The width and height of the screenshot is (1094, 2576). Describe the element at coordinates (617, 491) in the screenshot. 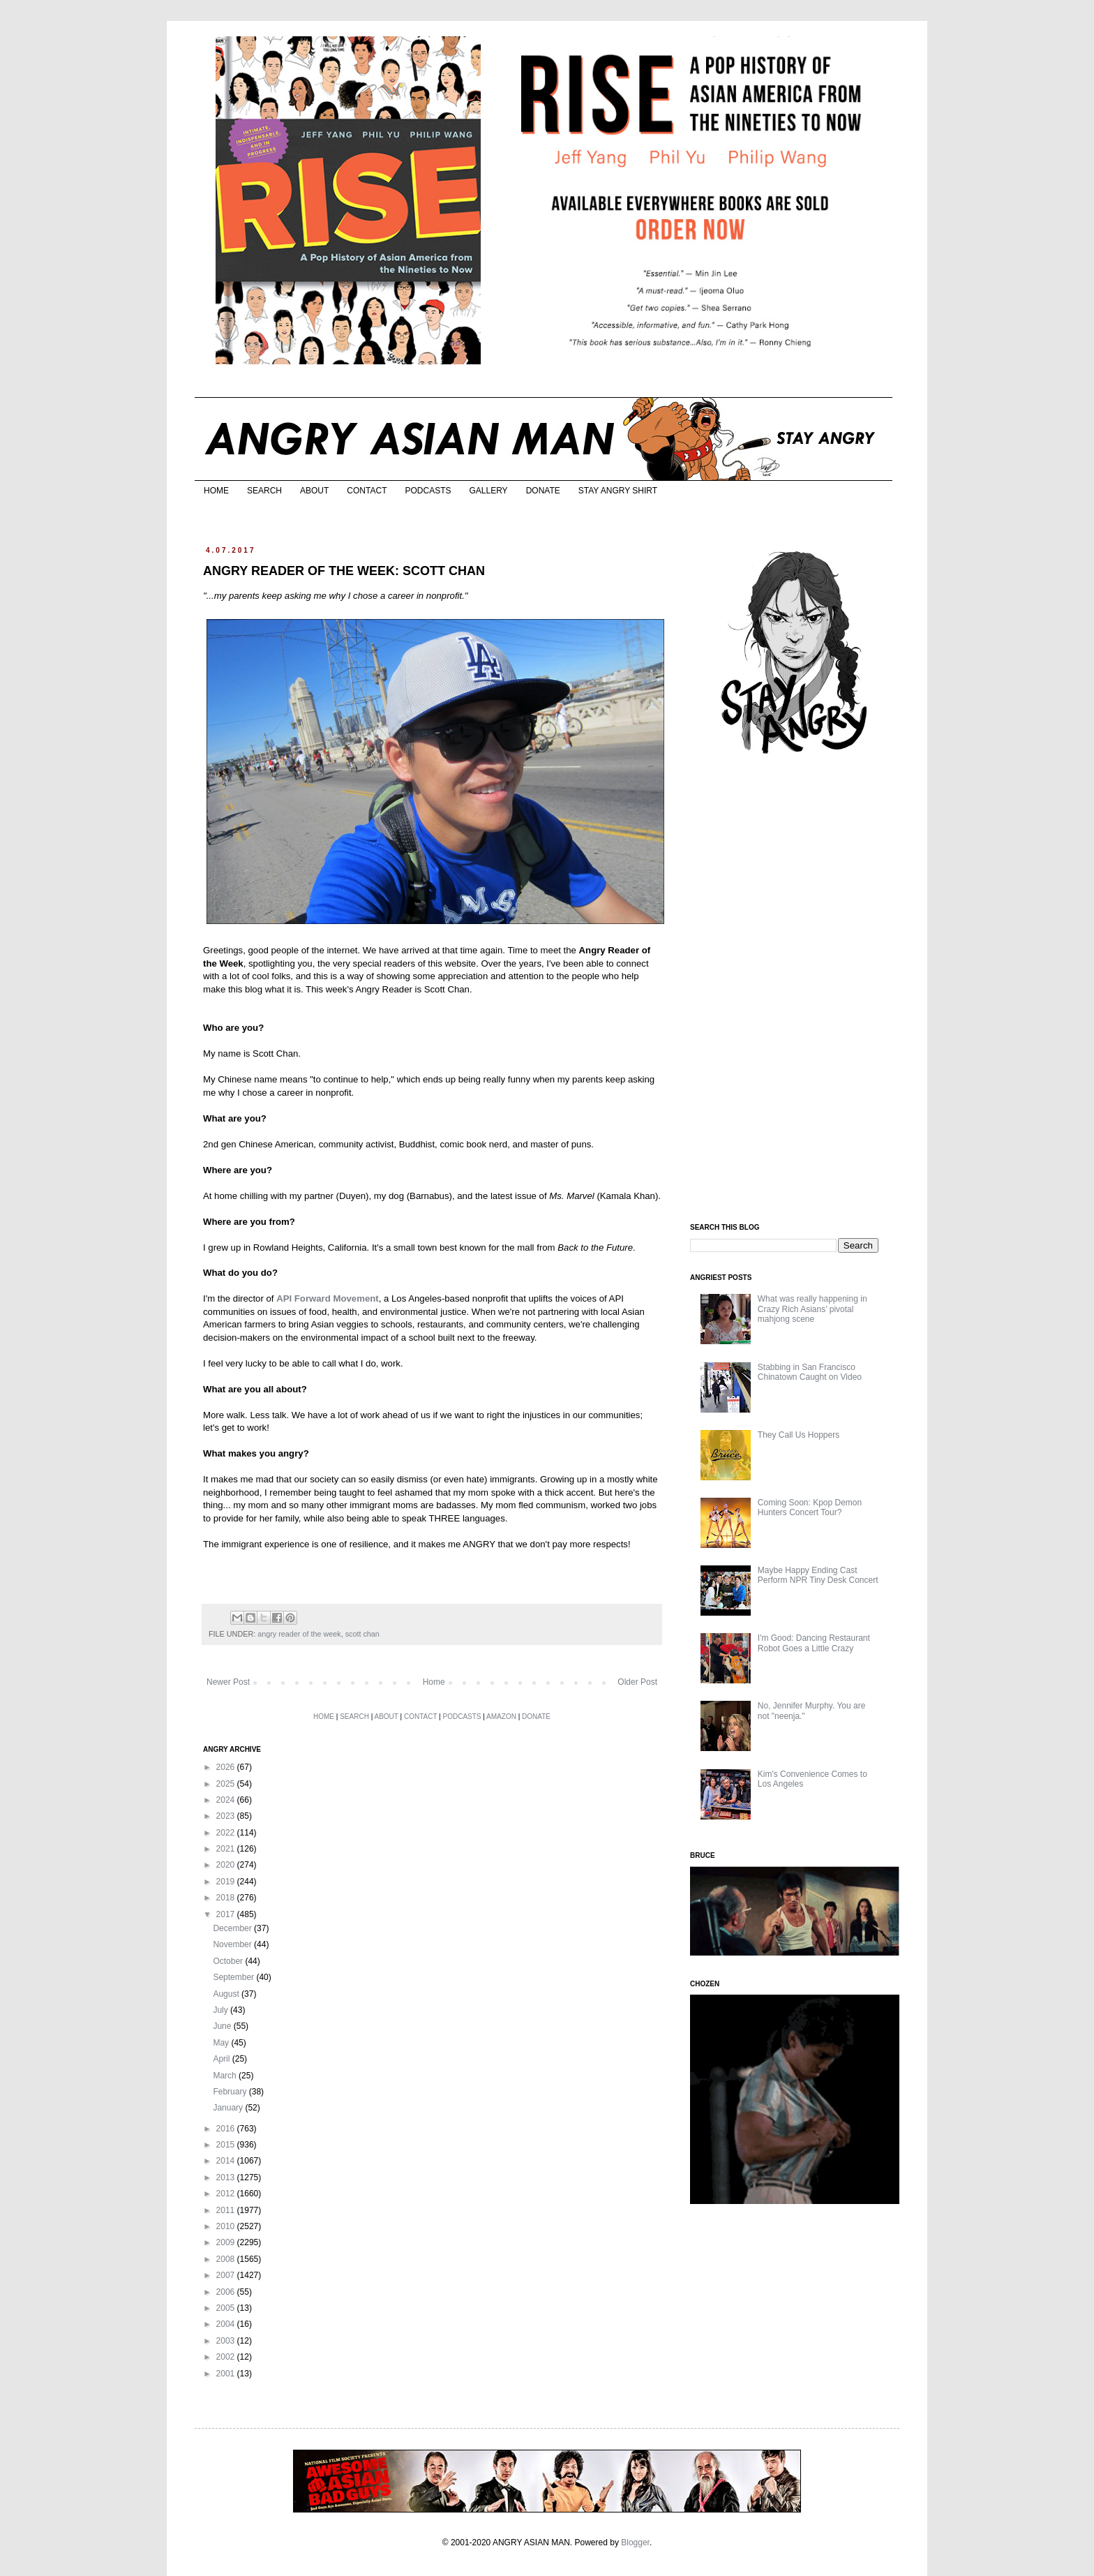

I see `STAY ANGRY SHIRT` at that location.